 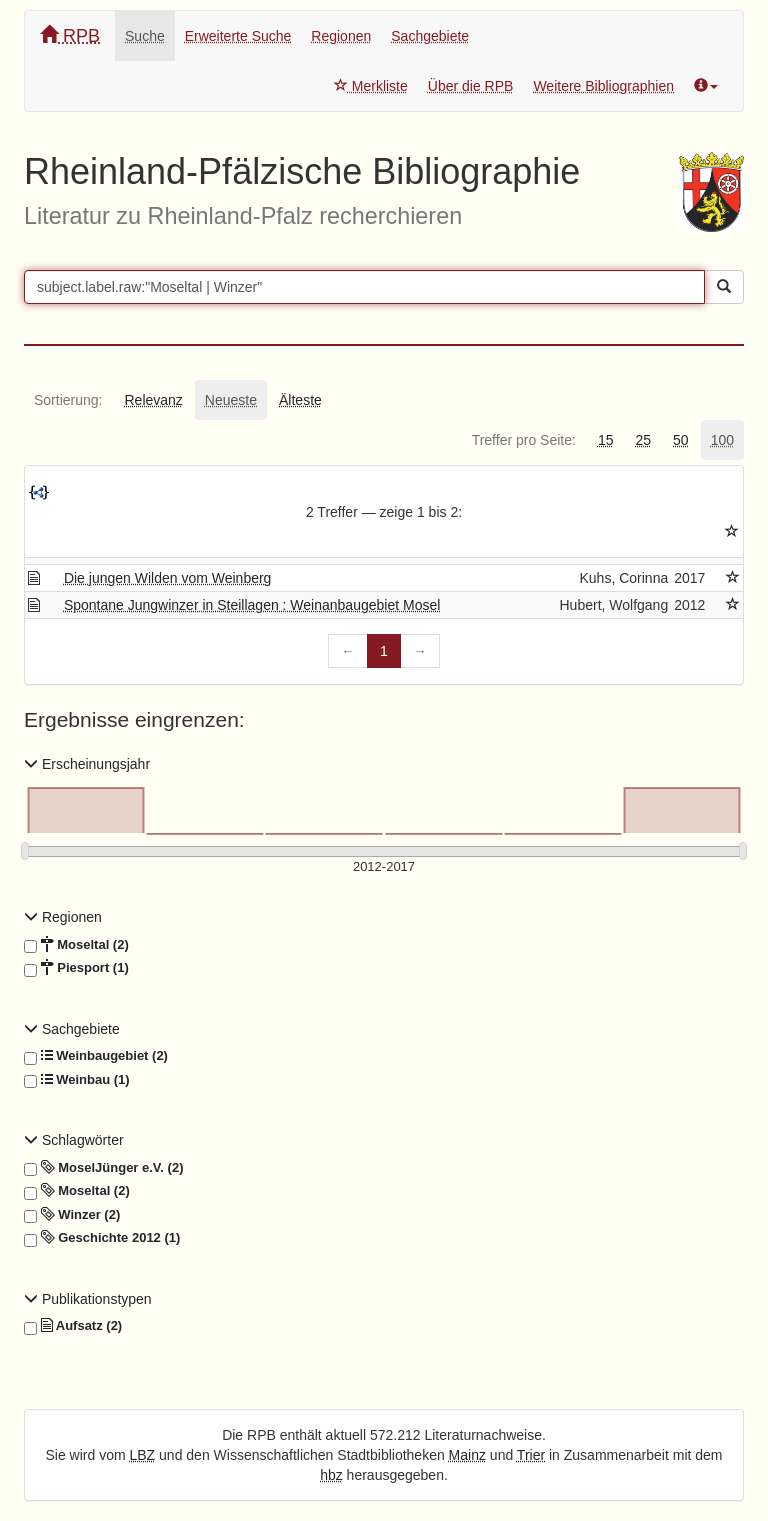 I want to click on hbz, so click(x=331, y=1475).